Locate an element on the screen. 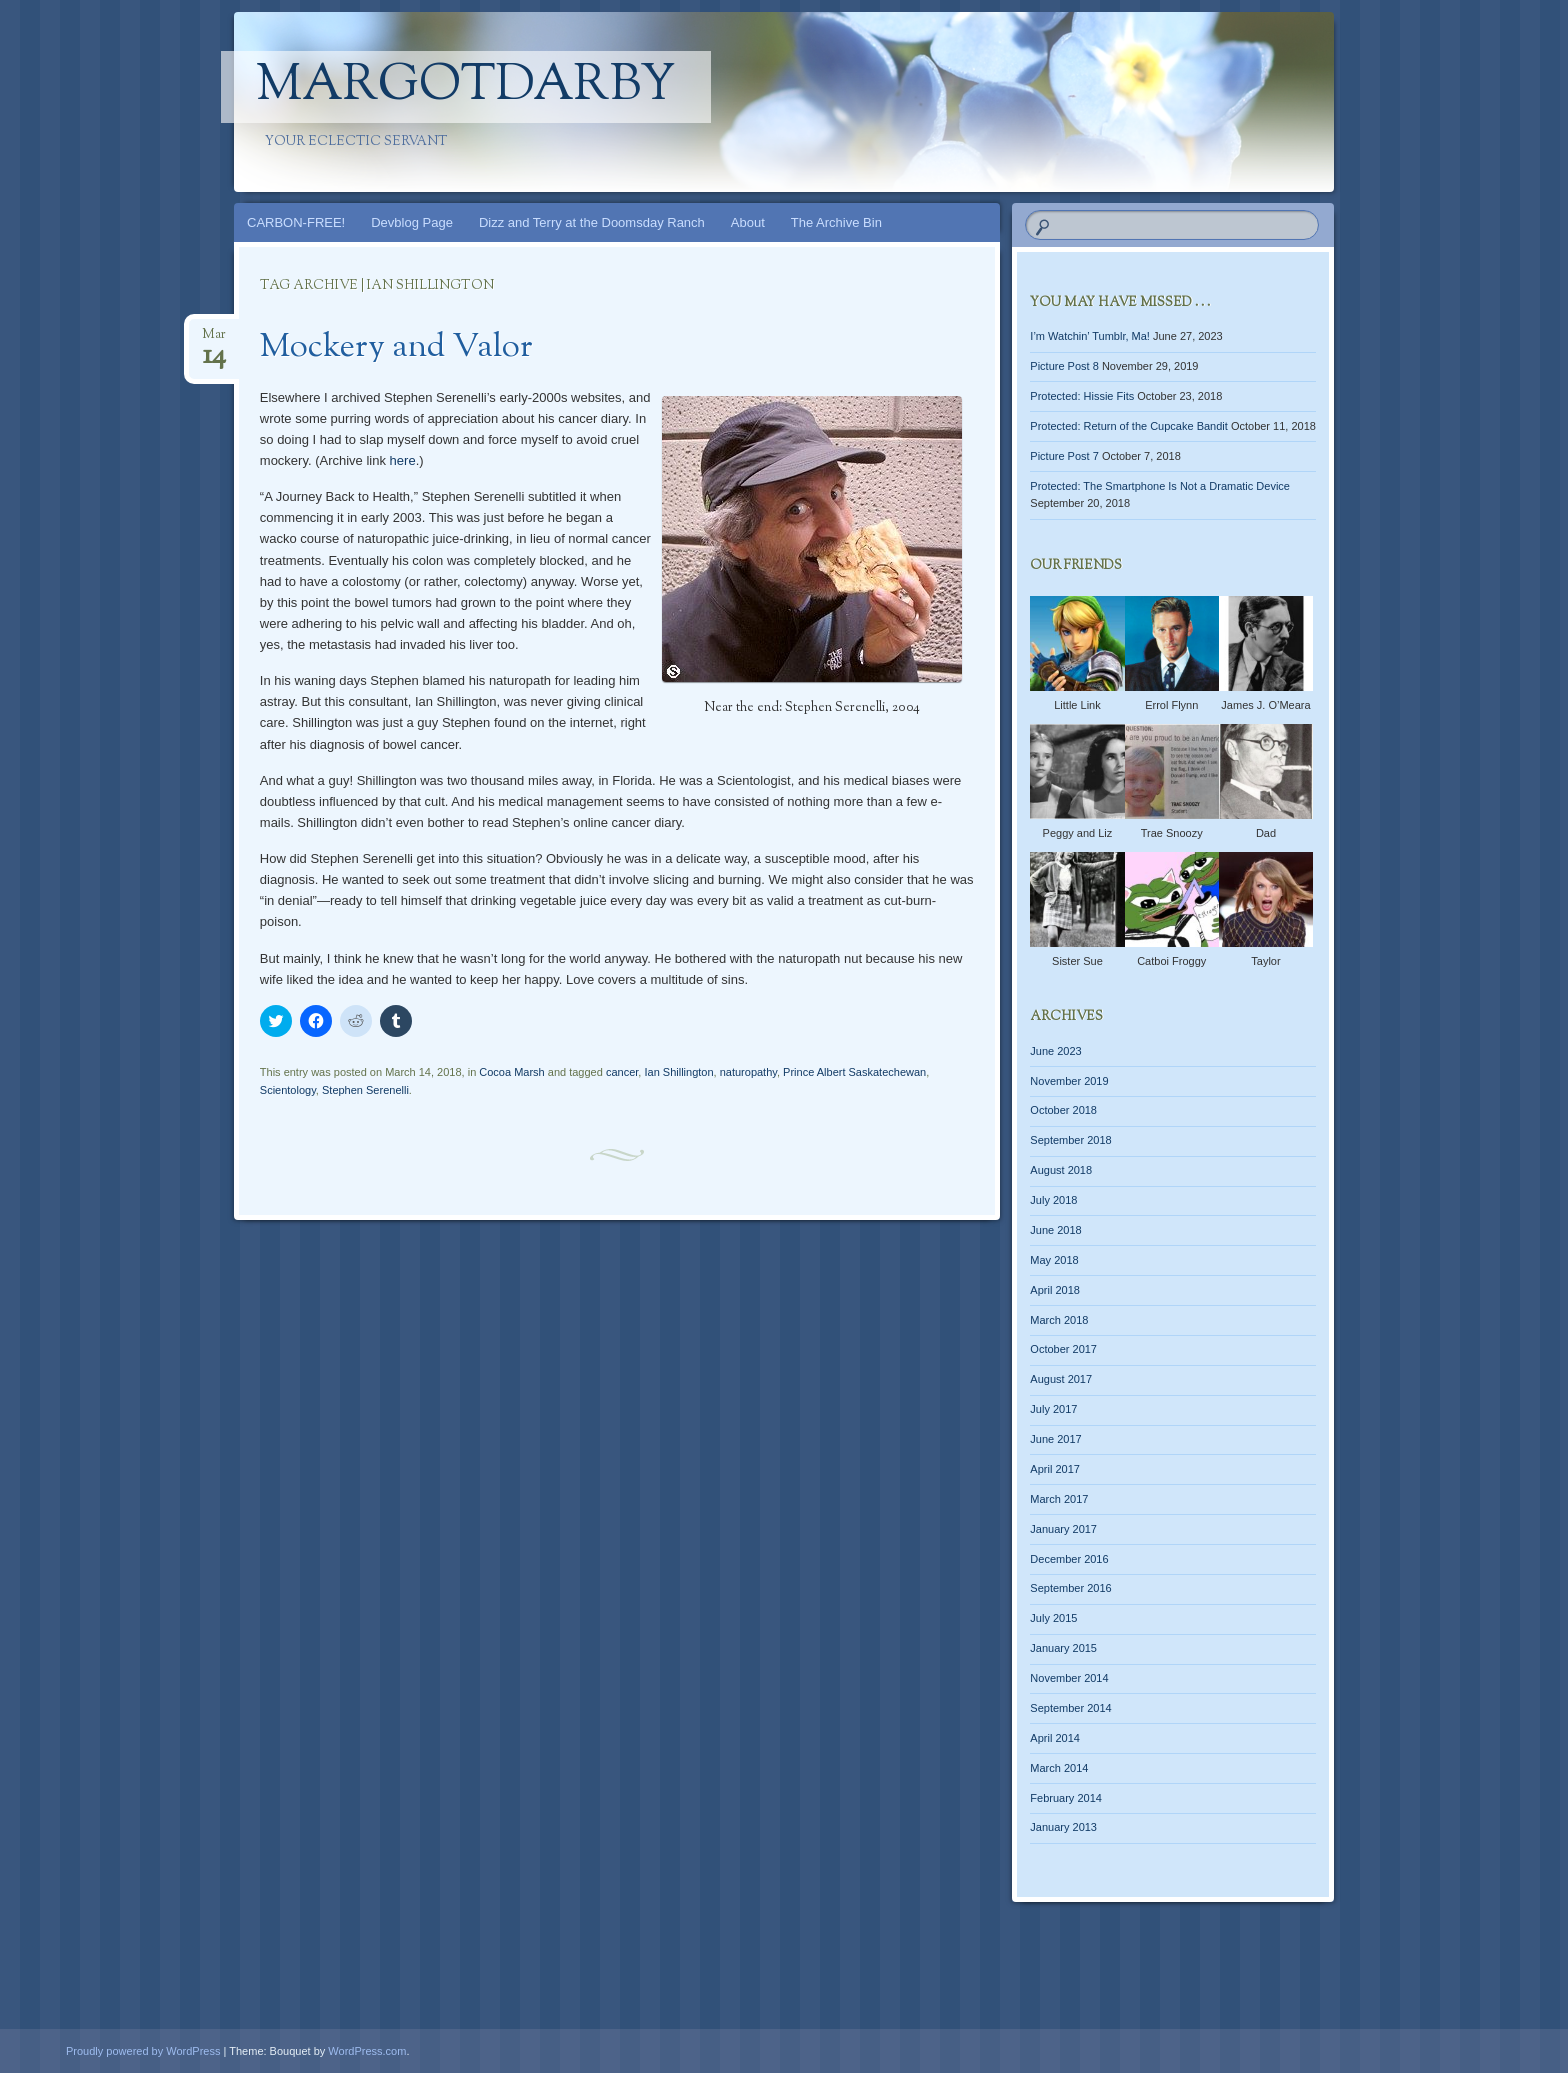 This screenshot has height=2073, width=1568. Proudly powered by WordPress is located at coordinates (143, 2051).